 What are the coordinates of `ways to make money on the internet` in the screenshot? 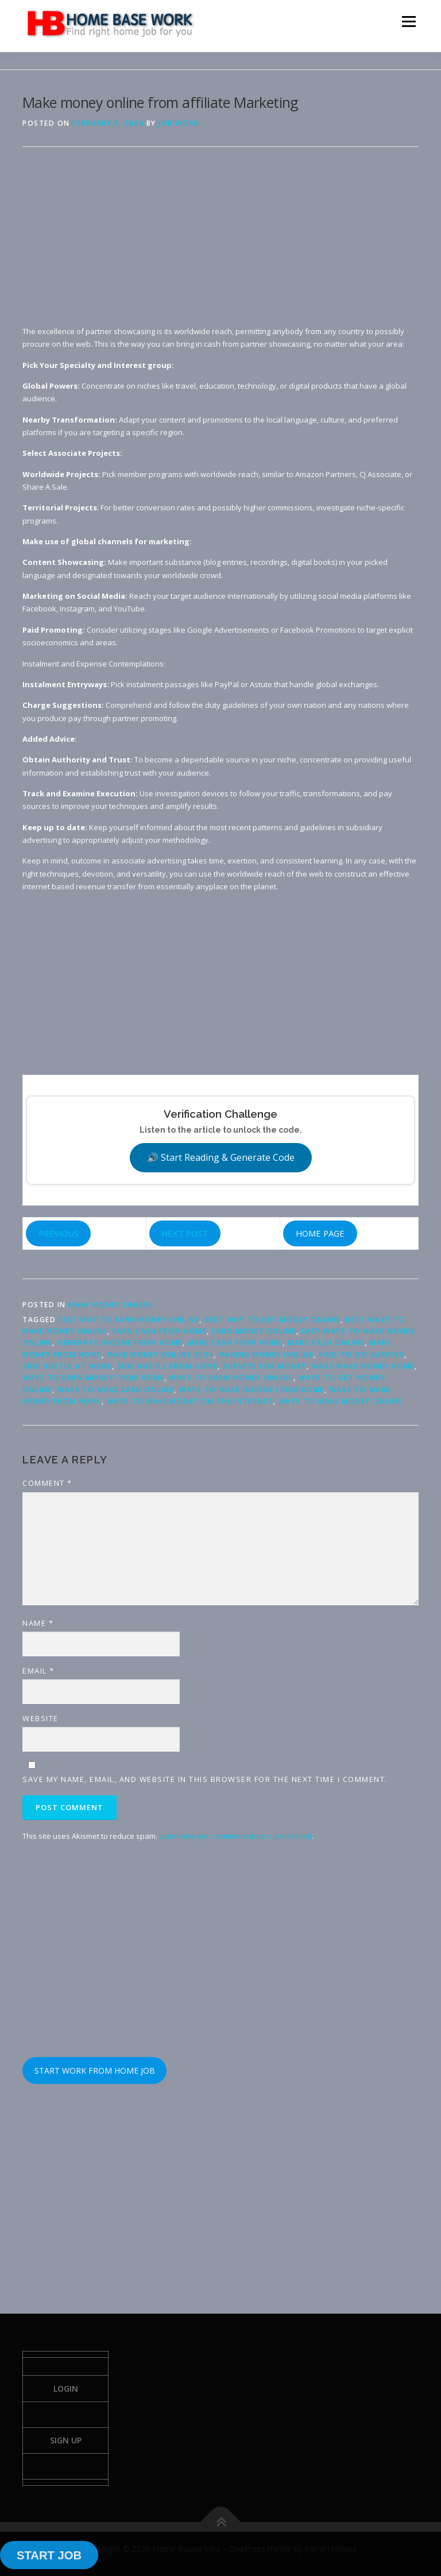 It's located at (190, 1401).